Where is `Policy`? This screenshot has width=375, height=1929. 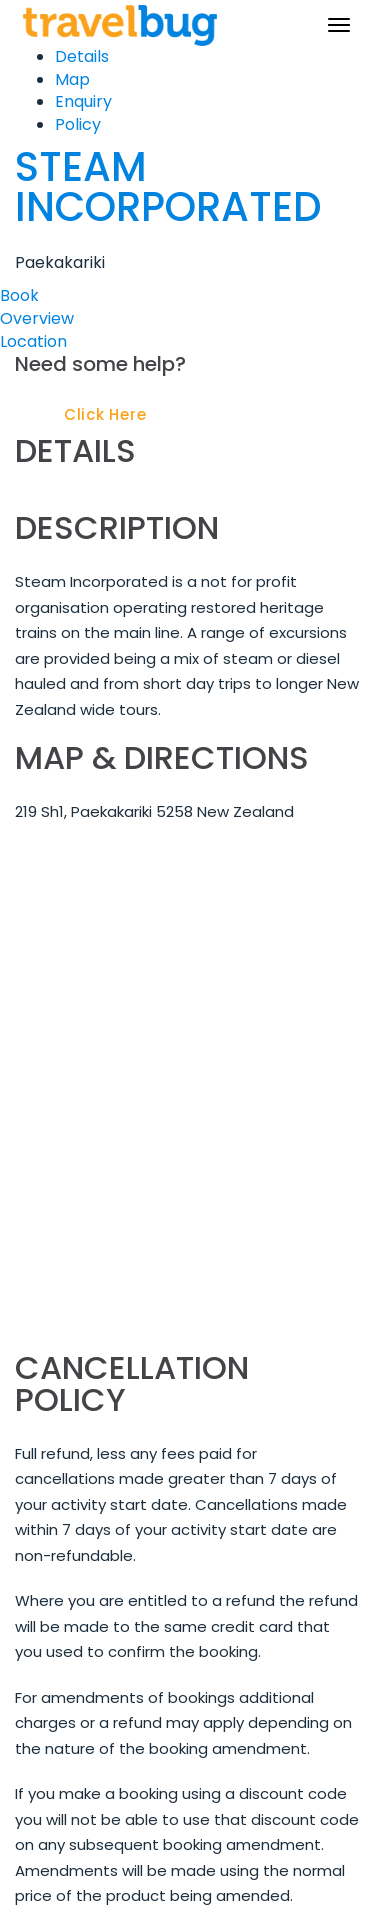 Policy is located at coordinates (78, 124).